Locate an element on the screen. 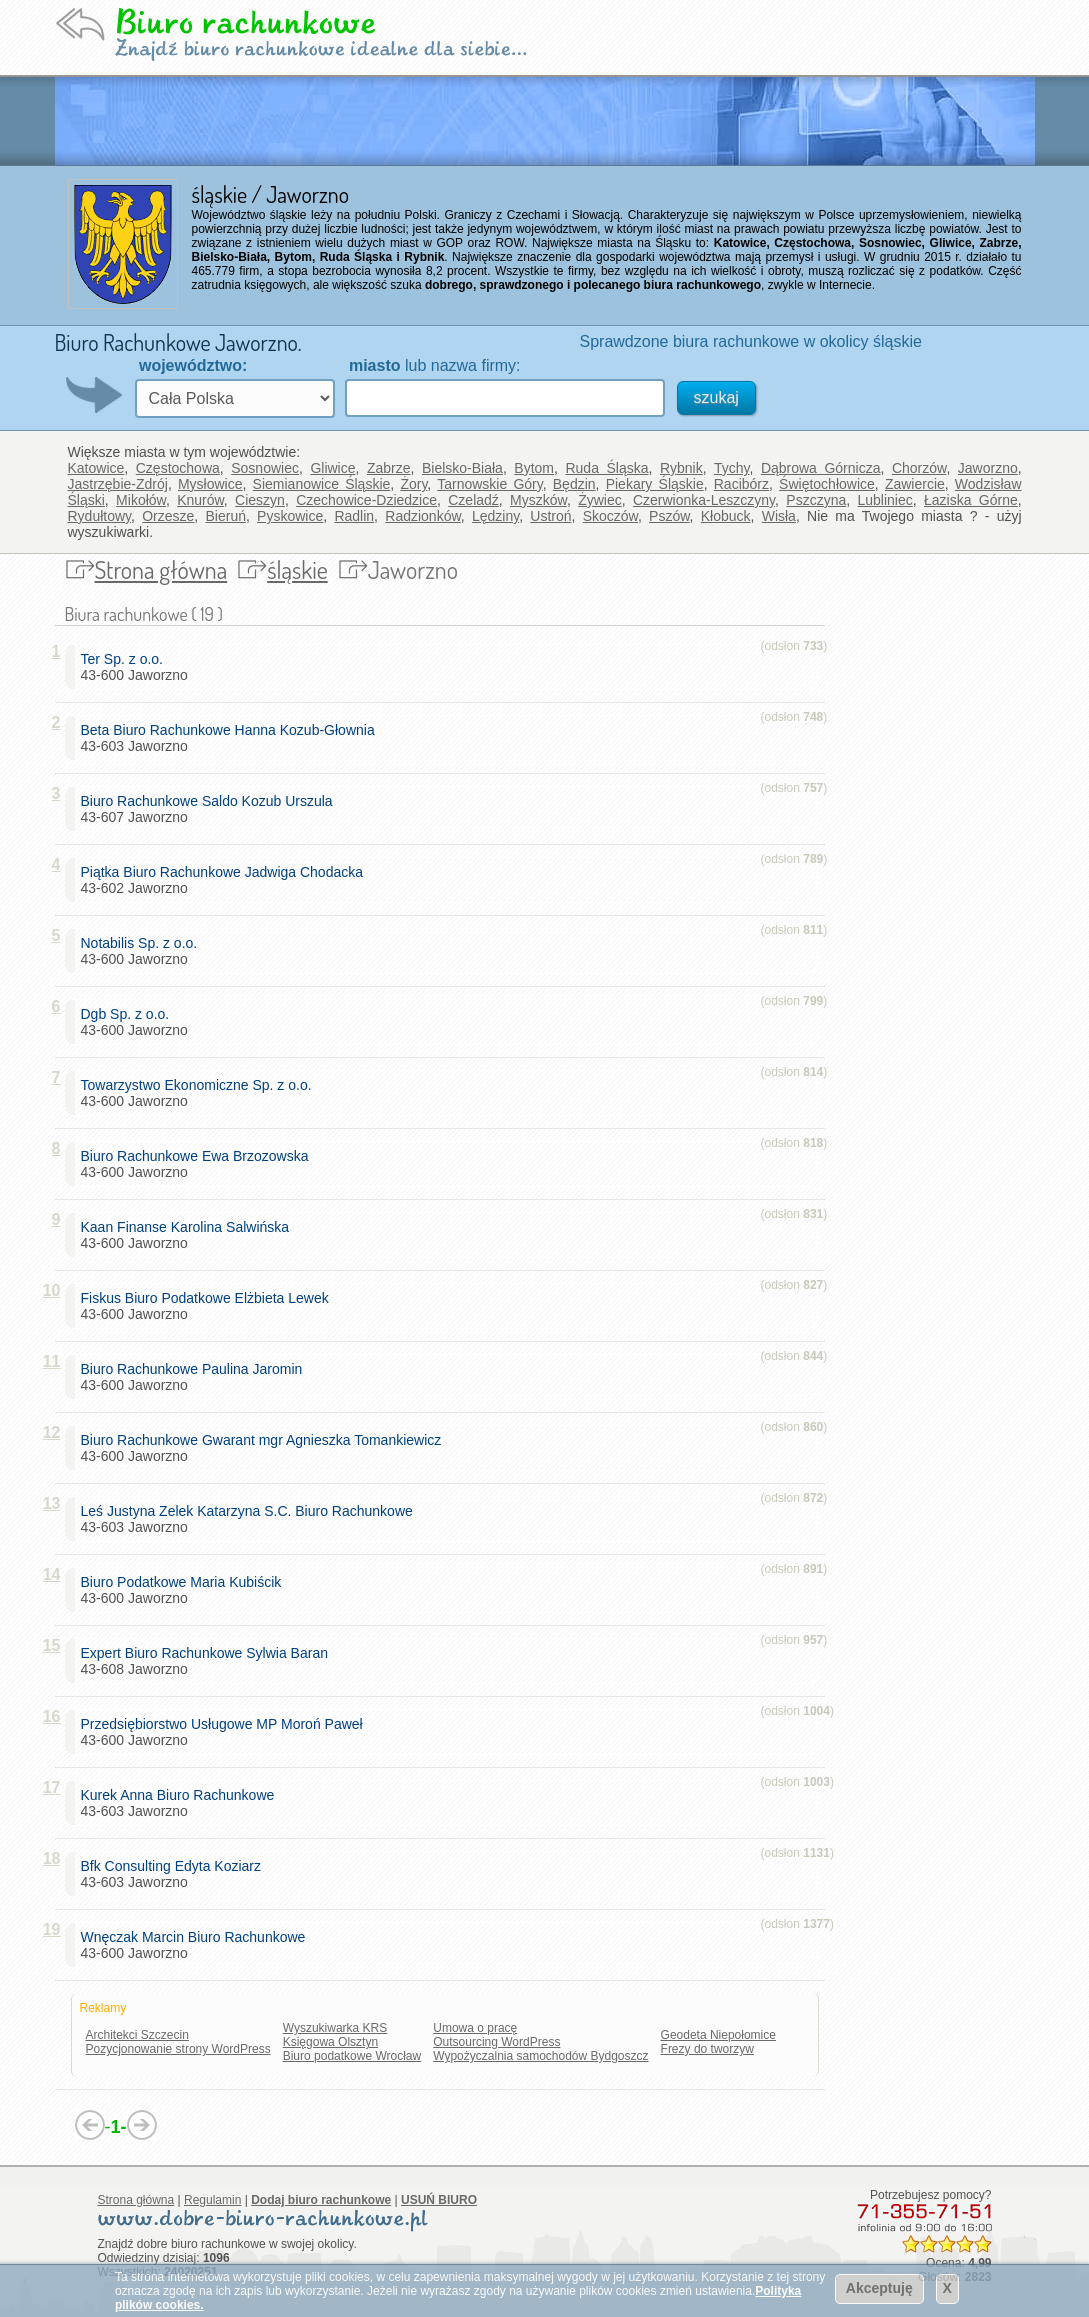  Skoczów is located at coordinates (610, 516).